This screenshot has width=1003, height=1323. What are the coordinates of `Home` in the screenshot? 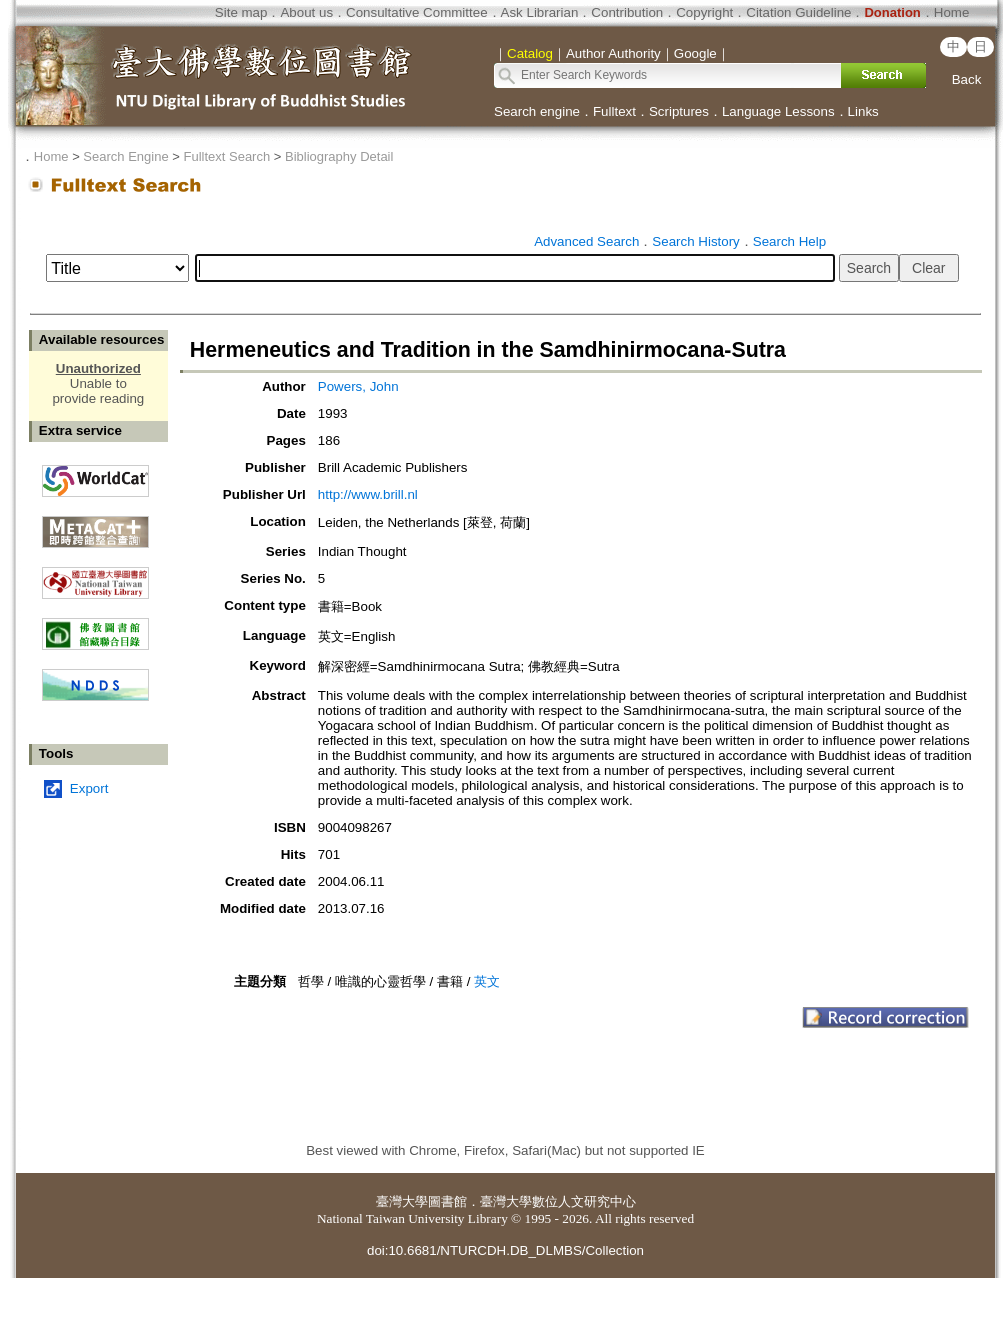 It's located at (952, 12).